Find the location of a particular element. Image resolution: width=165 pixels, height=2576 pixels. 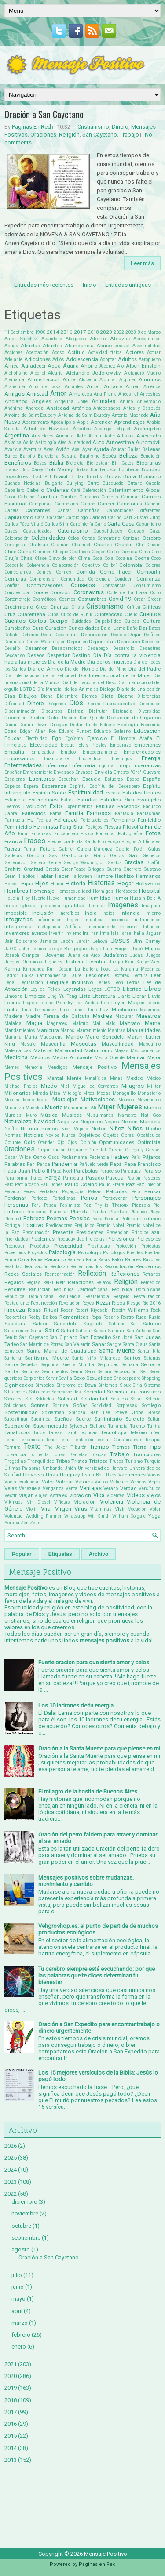

Ratas is located at coordinates (104, 1260).